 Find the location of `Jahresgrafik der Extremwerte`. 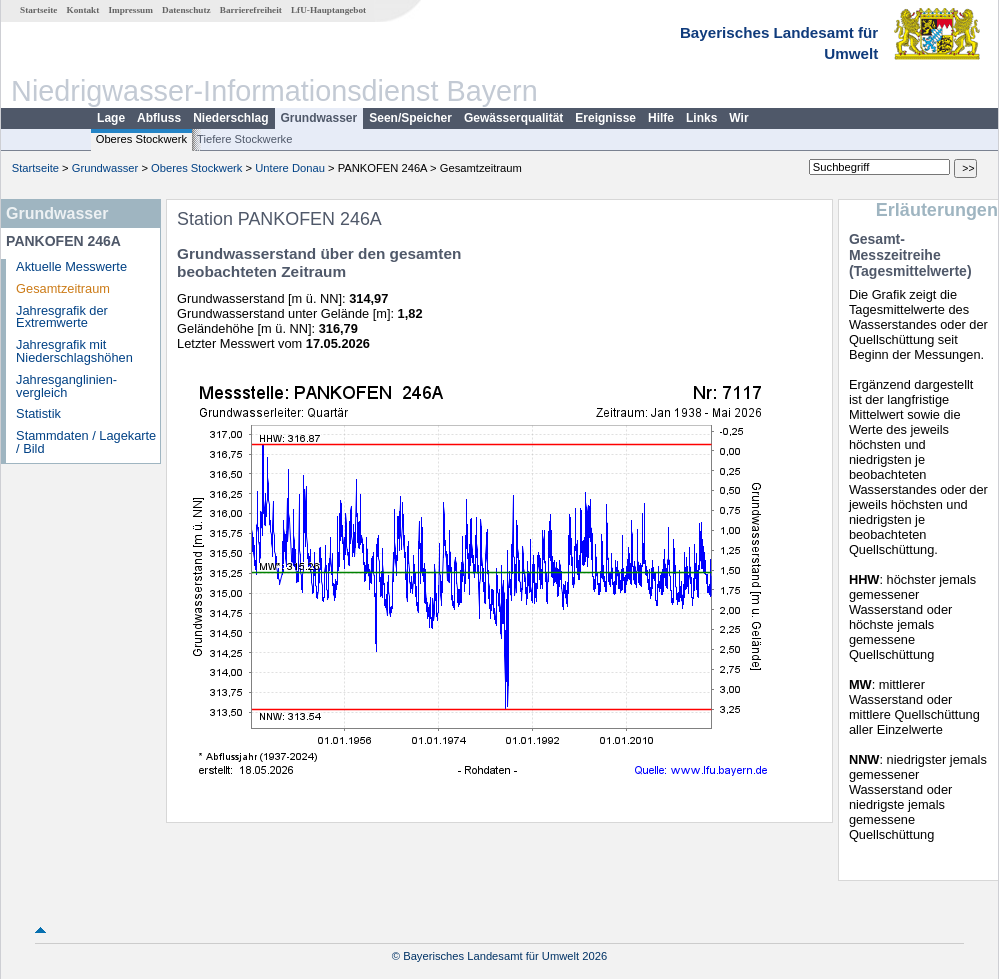

Jahresgrafik der Extremwerte is located at coordinates (62, 317).